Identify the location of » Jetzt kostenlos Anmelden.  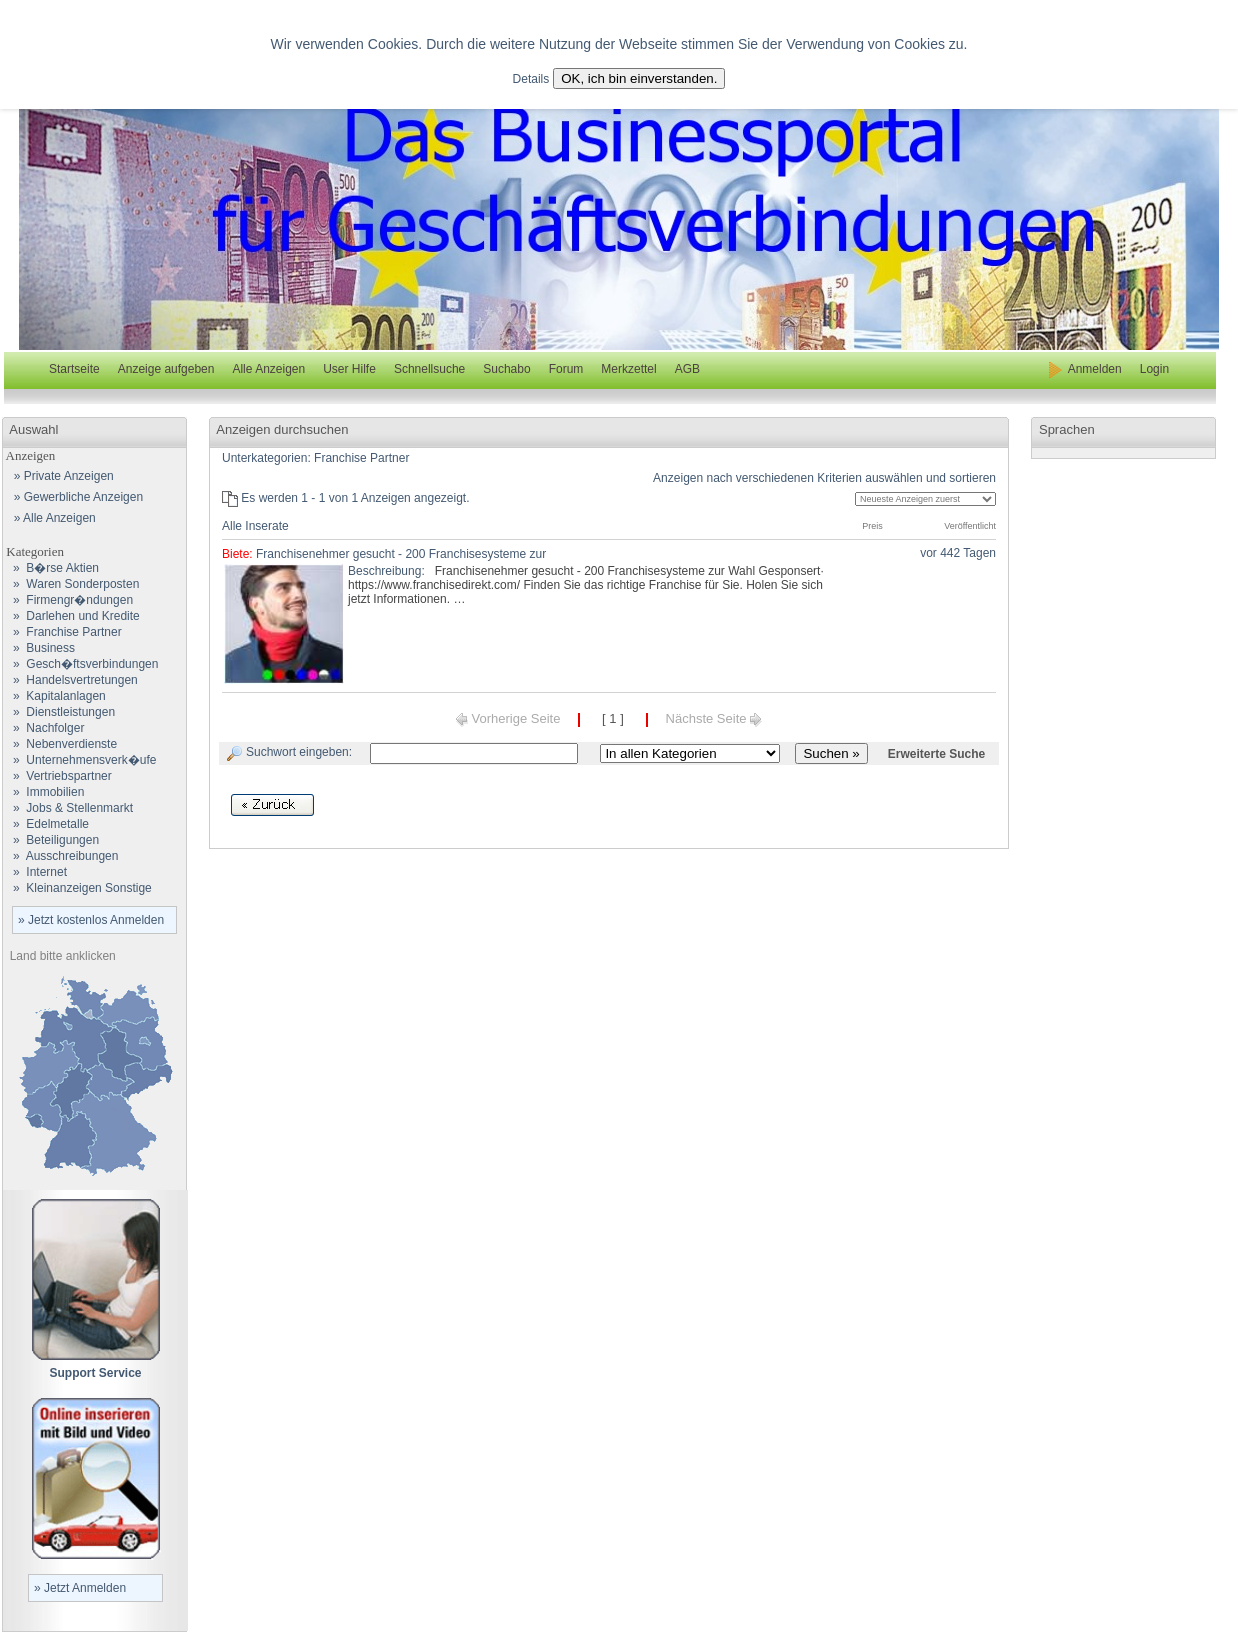
(91, 920).